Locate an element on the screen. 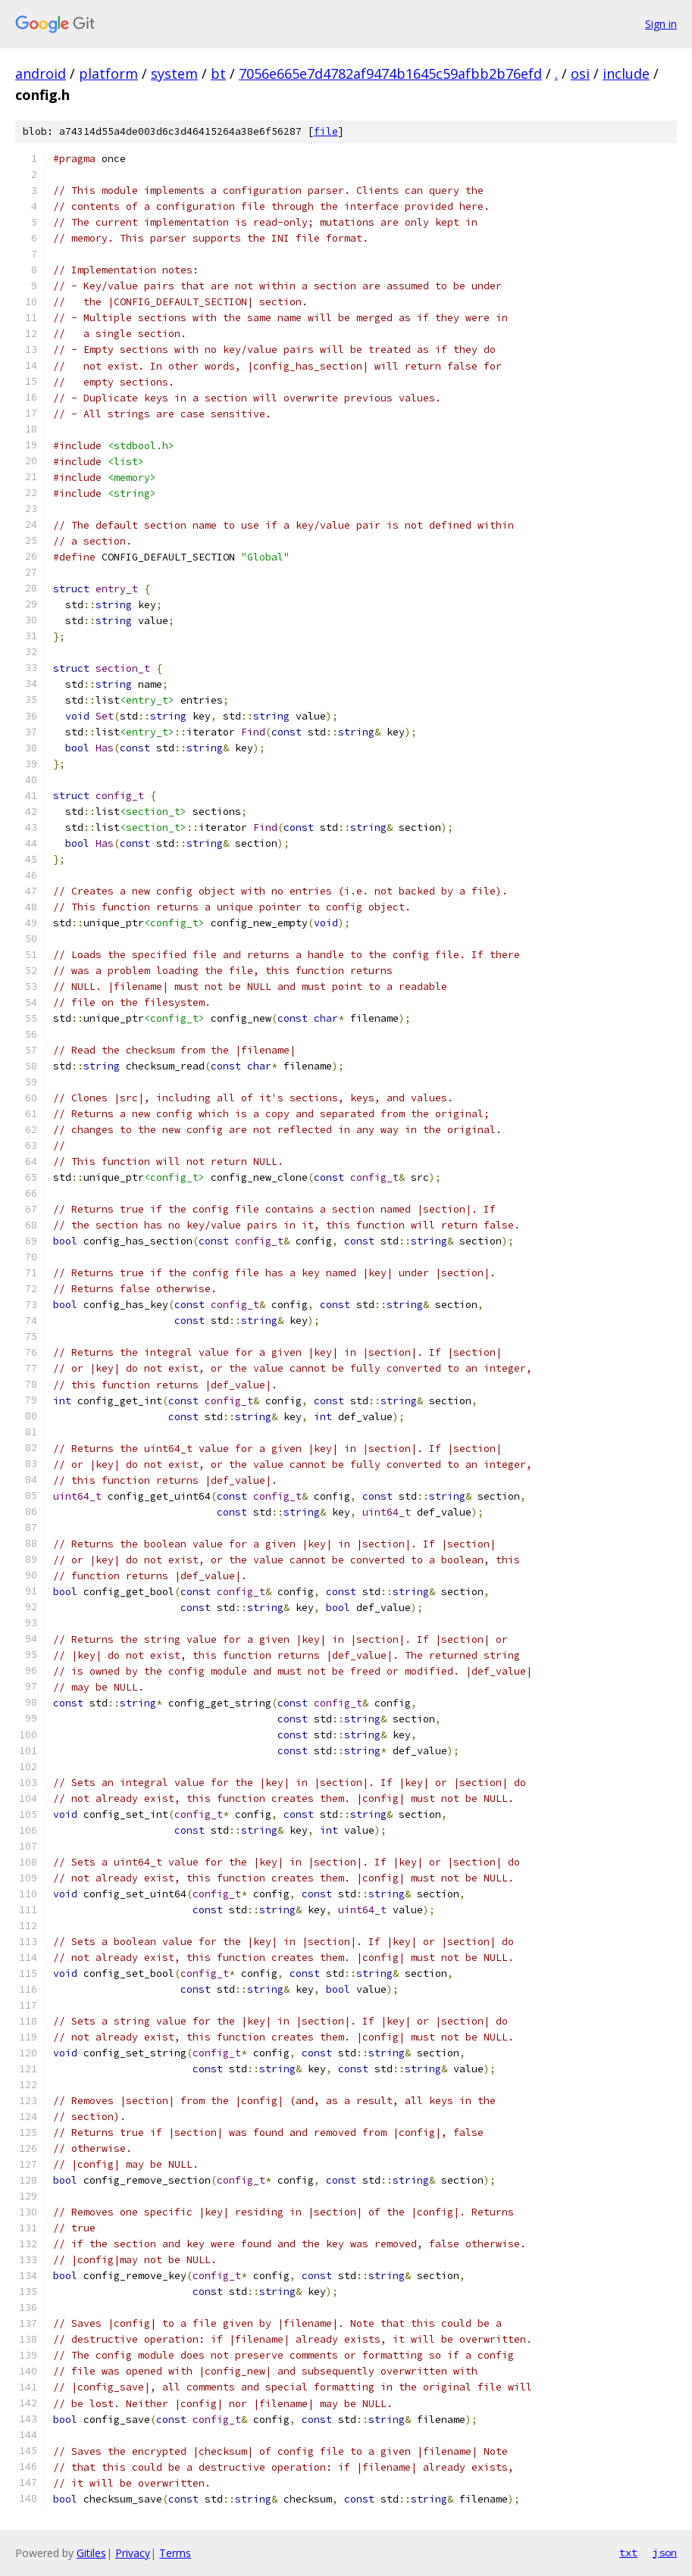  Privacy is located at coordinates (132, 2553).